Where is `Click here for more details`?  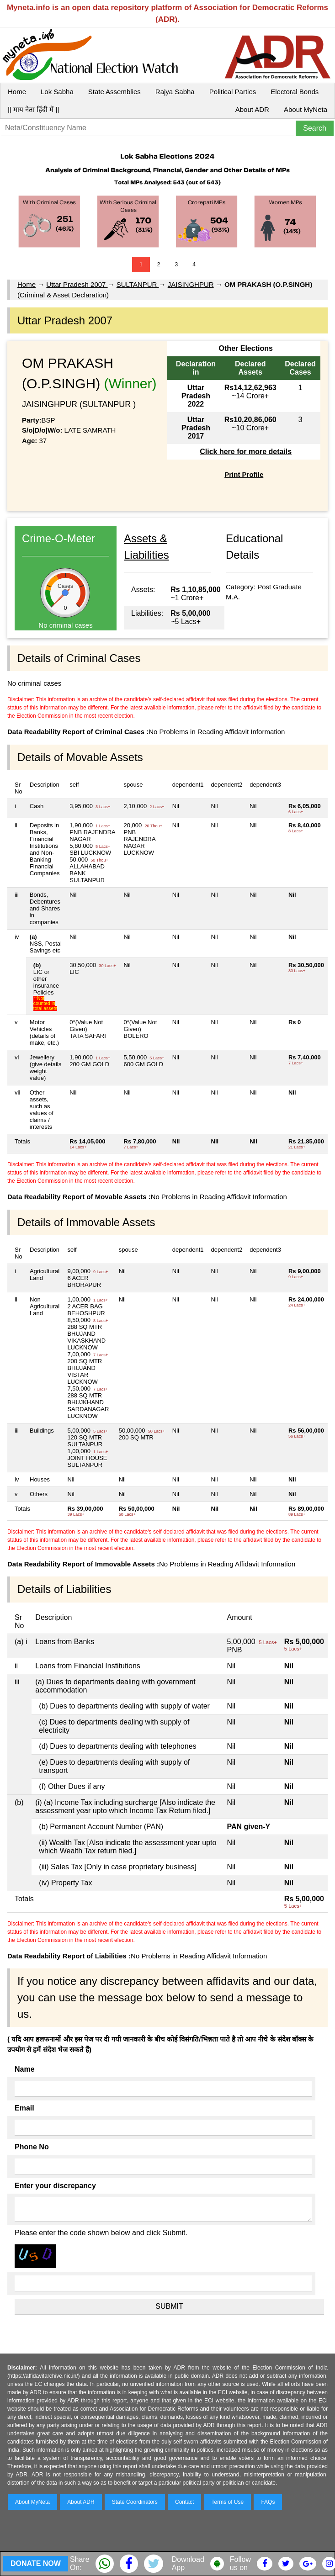
Click here for more details is located at coordinates (246, 451).